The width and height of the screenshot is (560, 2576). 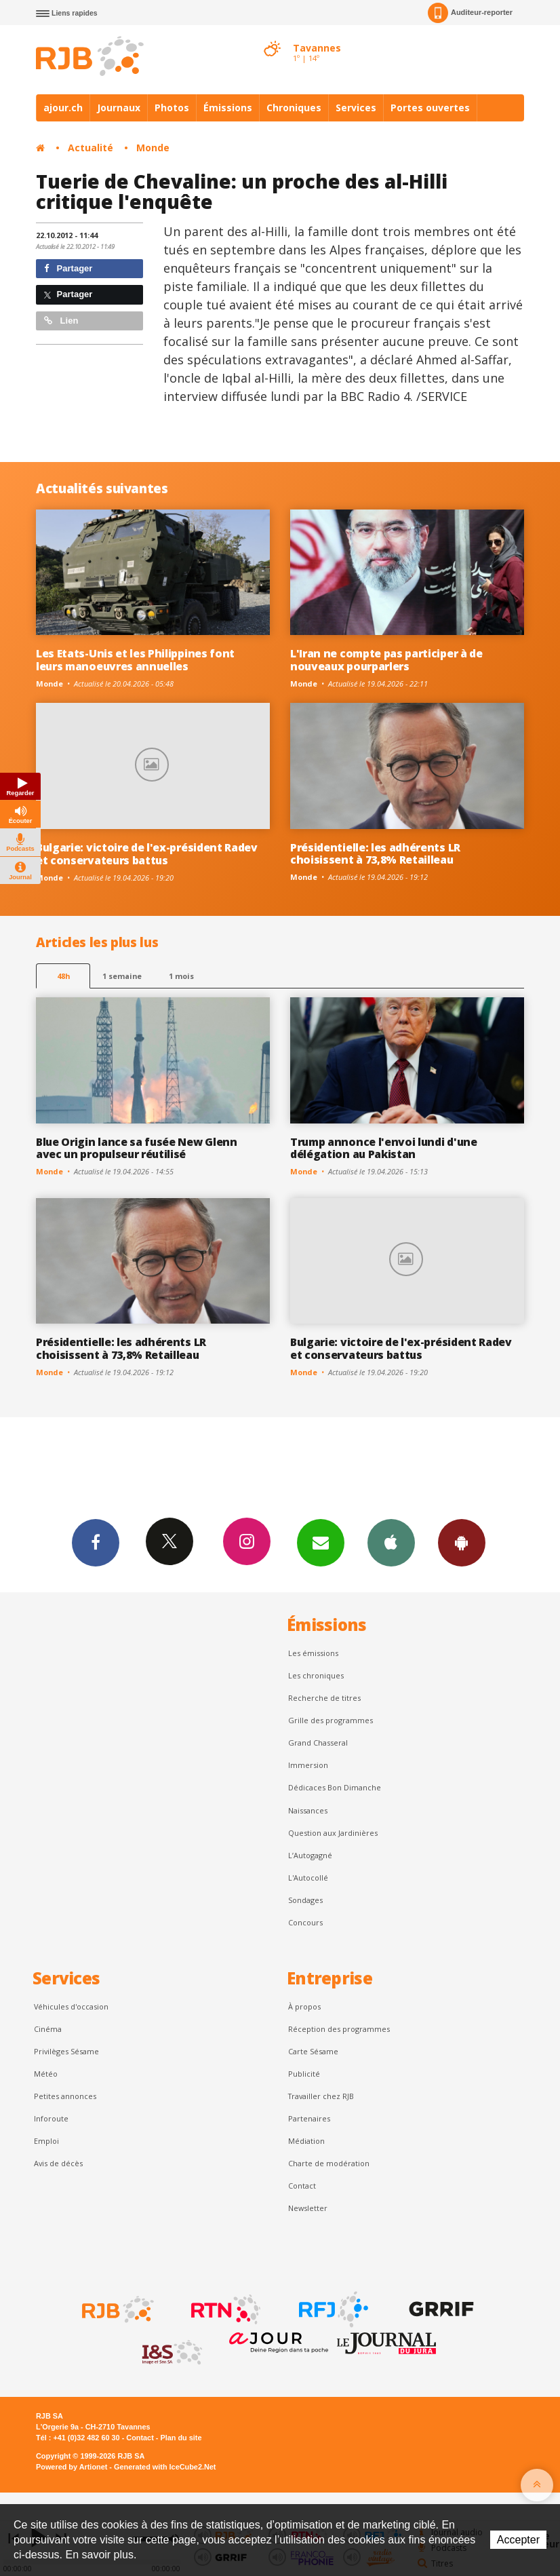 I want to click on Actualité, so click(x=90, y=147).